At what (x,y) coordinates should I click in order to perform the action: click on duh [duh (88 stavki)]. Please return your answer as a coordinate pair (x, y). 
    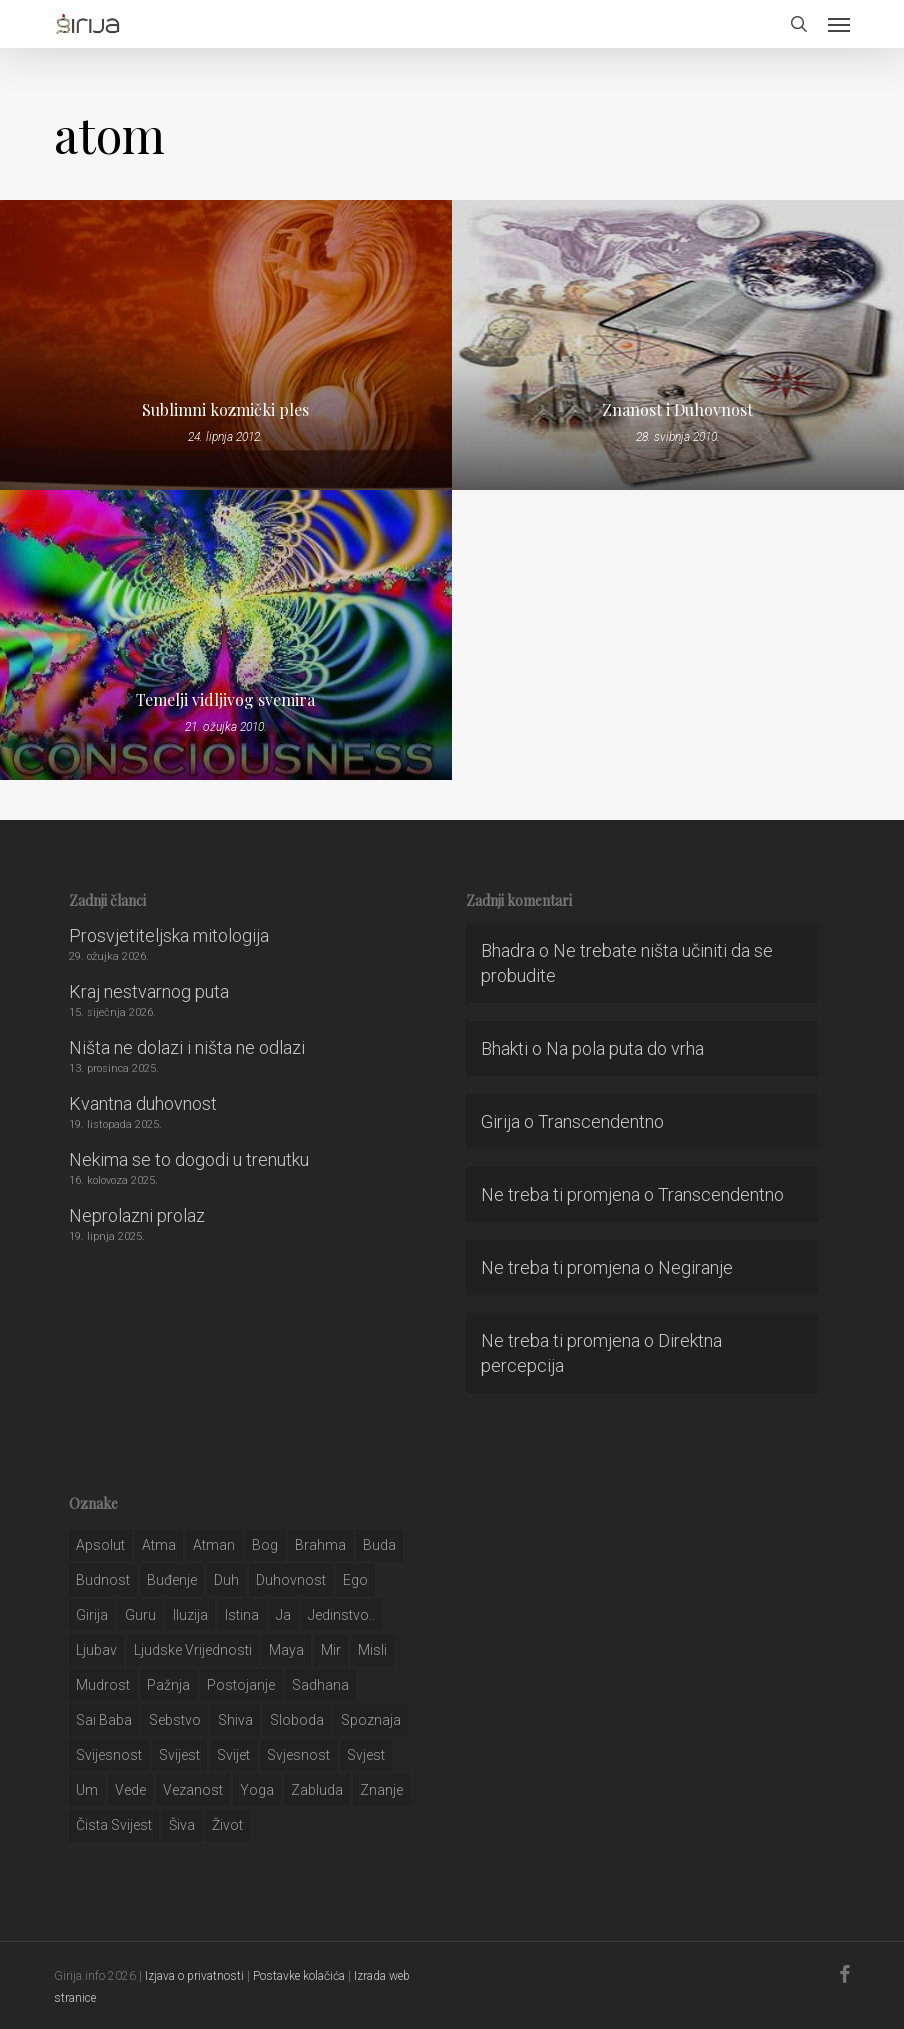
    Looking at the image, I should click on (226, 1580).